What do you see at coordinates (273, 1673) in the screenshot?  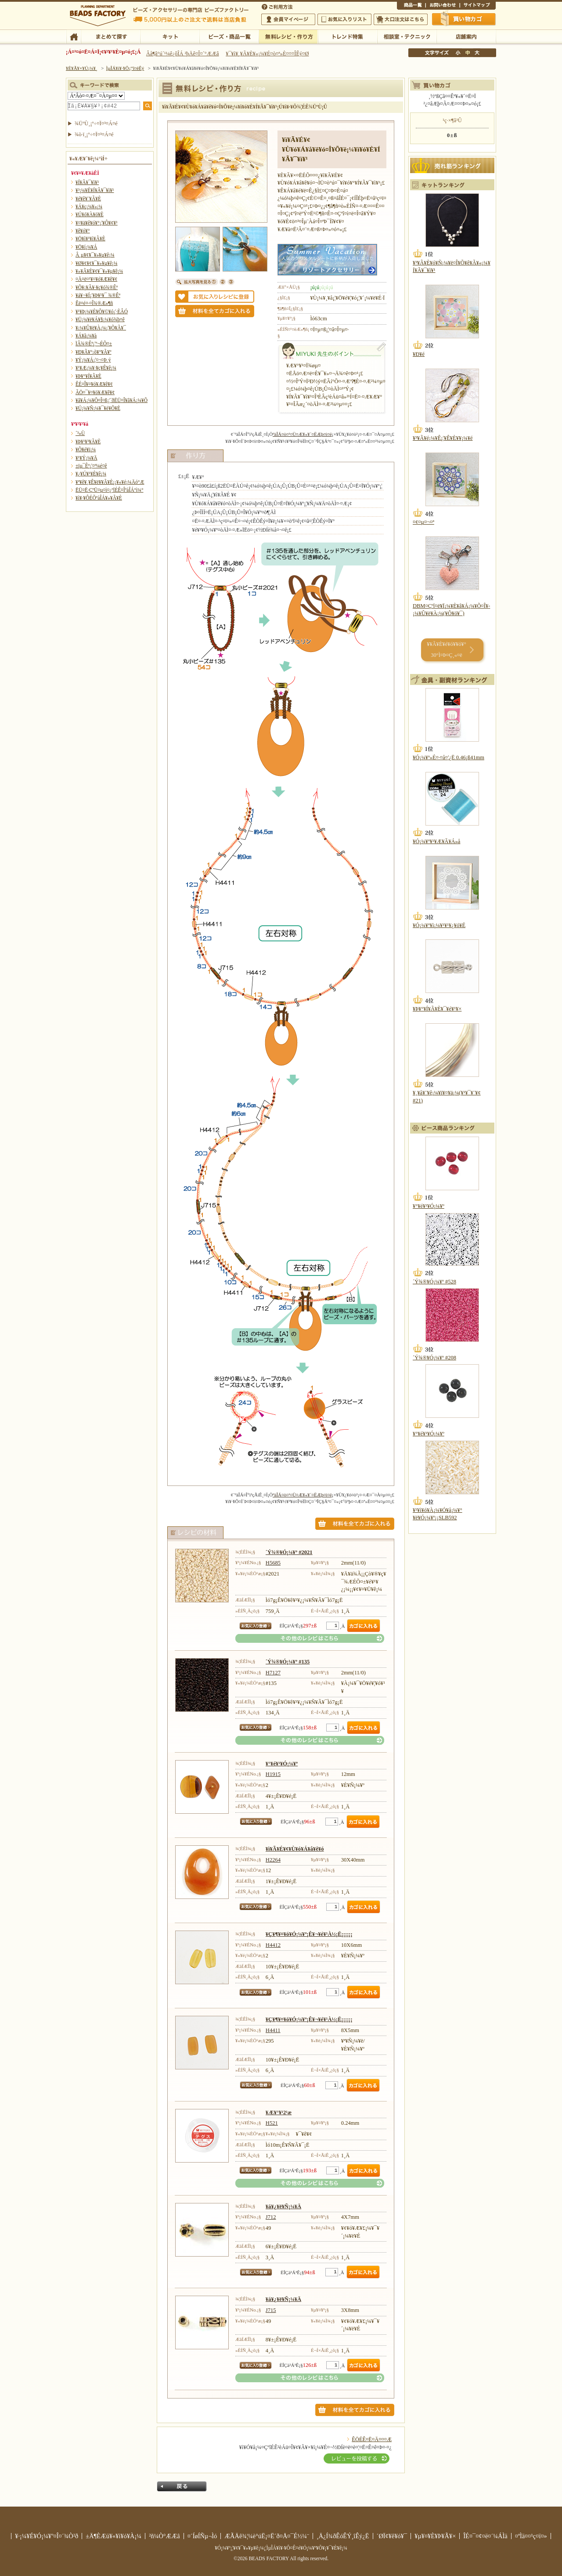 I see `H7127` at bounding box center [273, 1673].